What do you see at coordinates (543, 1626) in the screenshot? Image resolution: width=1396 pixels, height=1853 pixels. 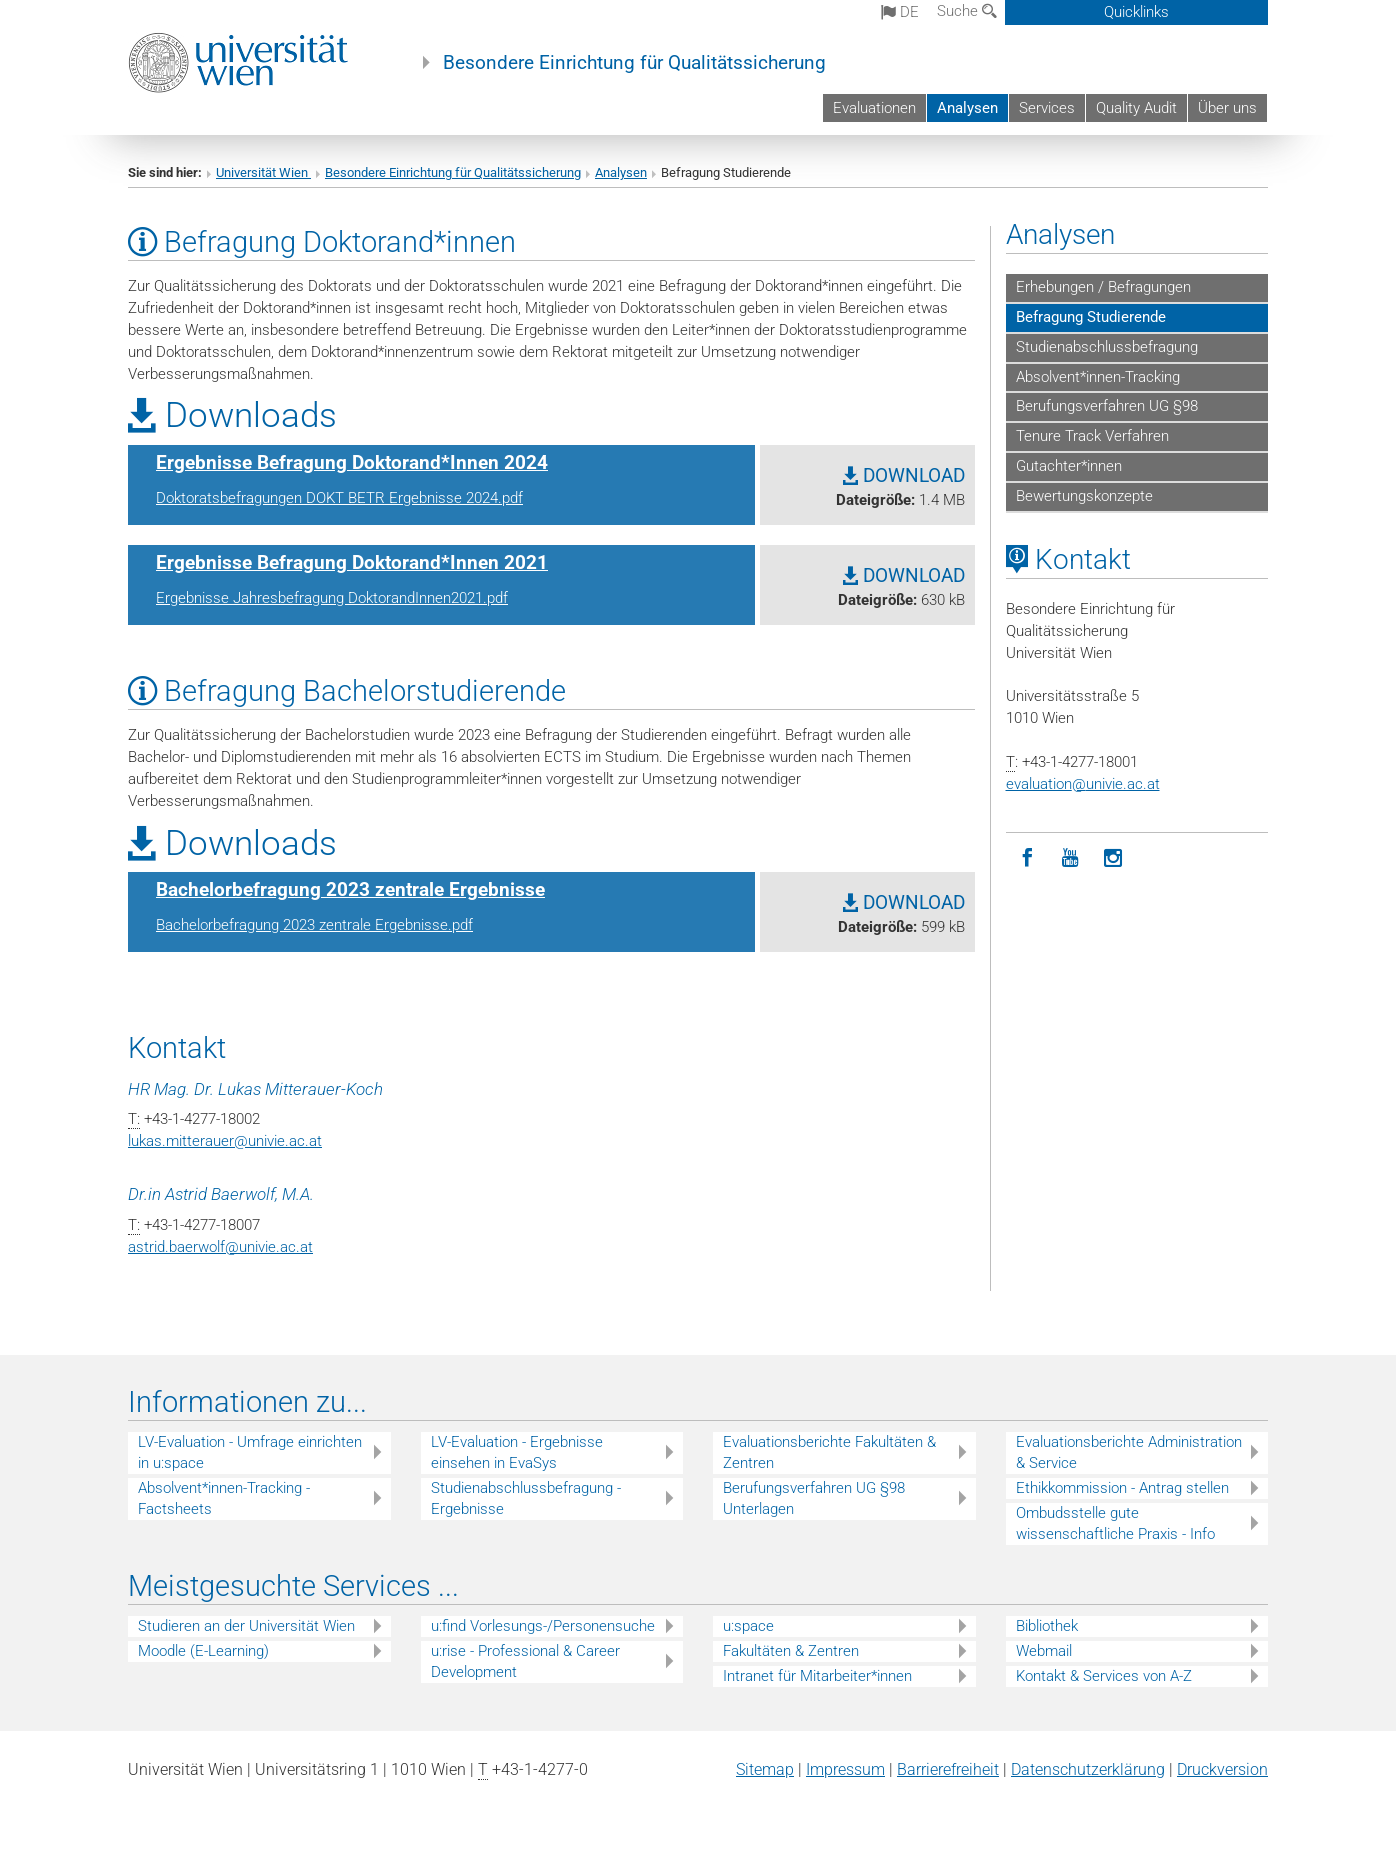 I see `u:find Vorlesungs-/Personensuche` at bounding box center [543, 1626].